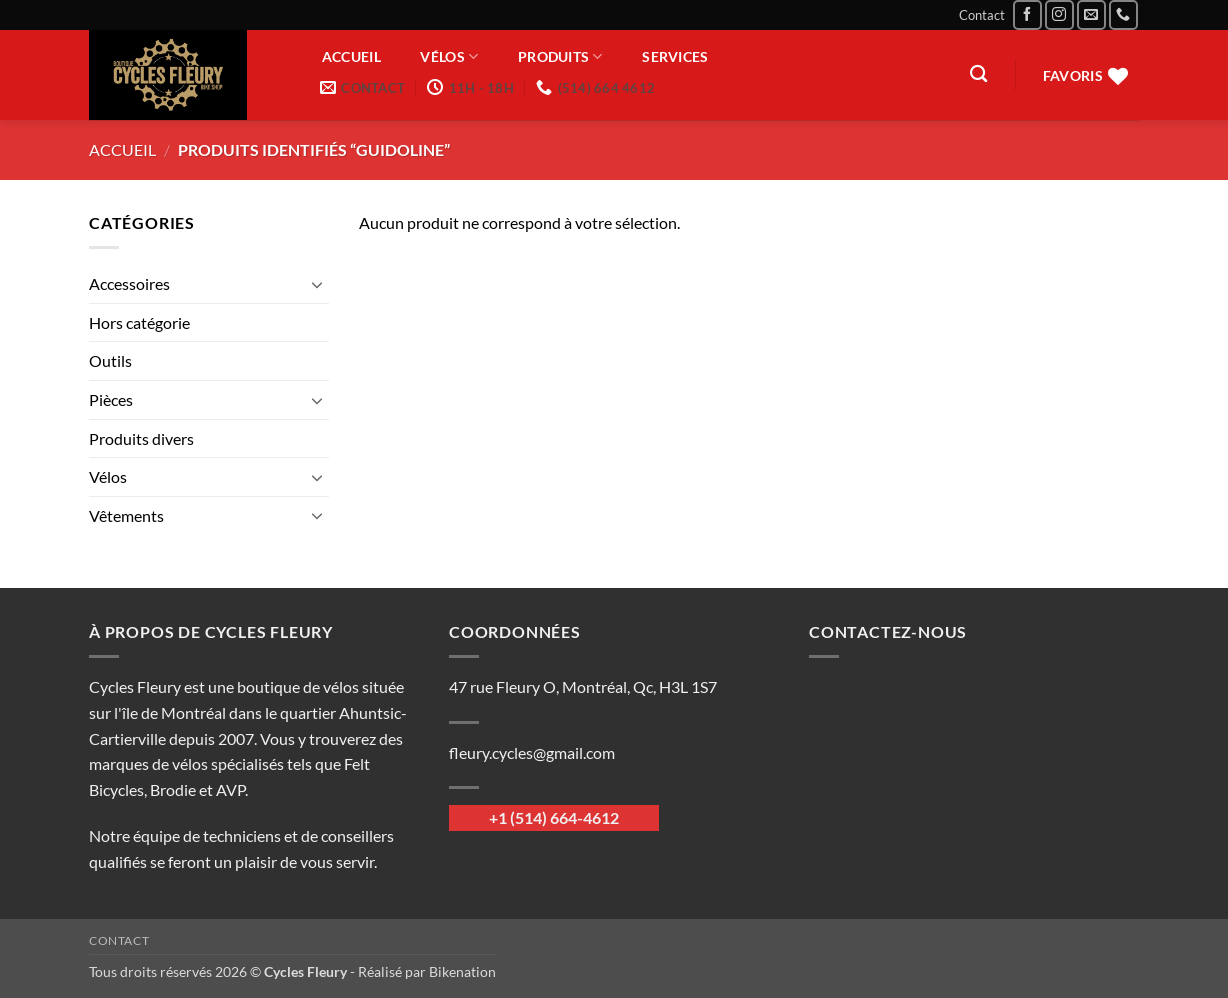 The height and width of the screenshot is (998, 1228). Describe the element at coordinates (1091, 14) in the screenshot. I see `[Nous envoyer un email]` at that location.